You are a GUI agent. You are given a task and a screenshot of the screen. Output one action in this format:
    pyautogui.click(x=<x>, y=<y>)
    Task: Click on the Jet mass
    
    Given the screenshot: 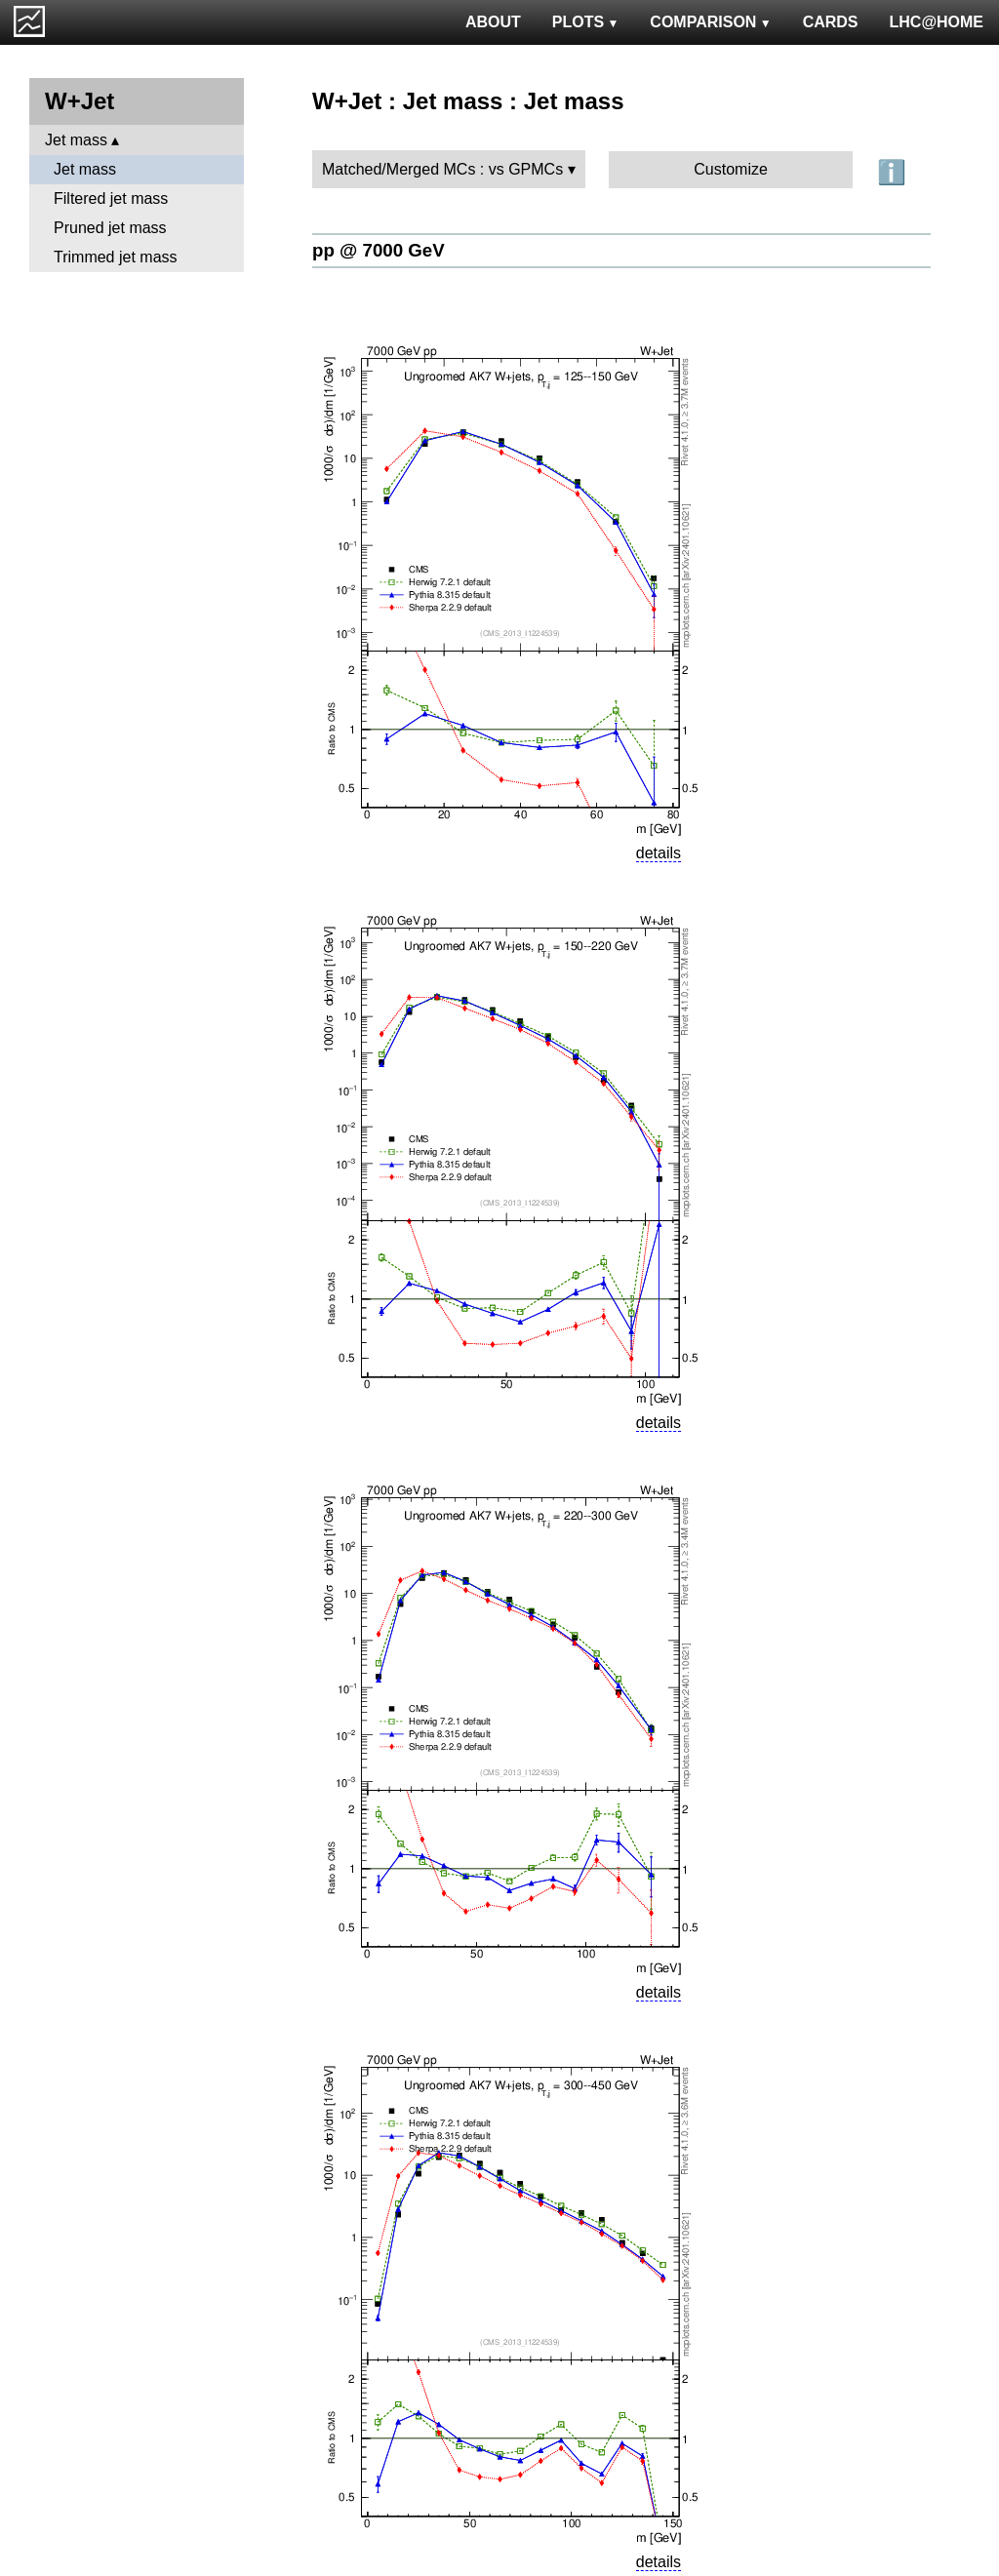 What is the action you would take?
    pyautogui.click(x=76, y=140)
    